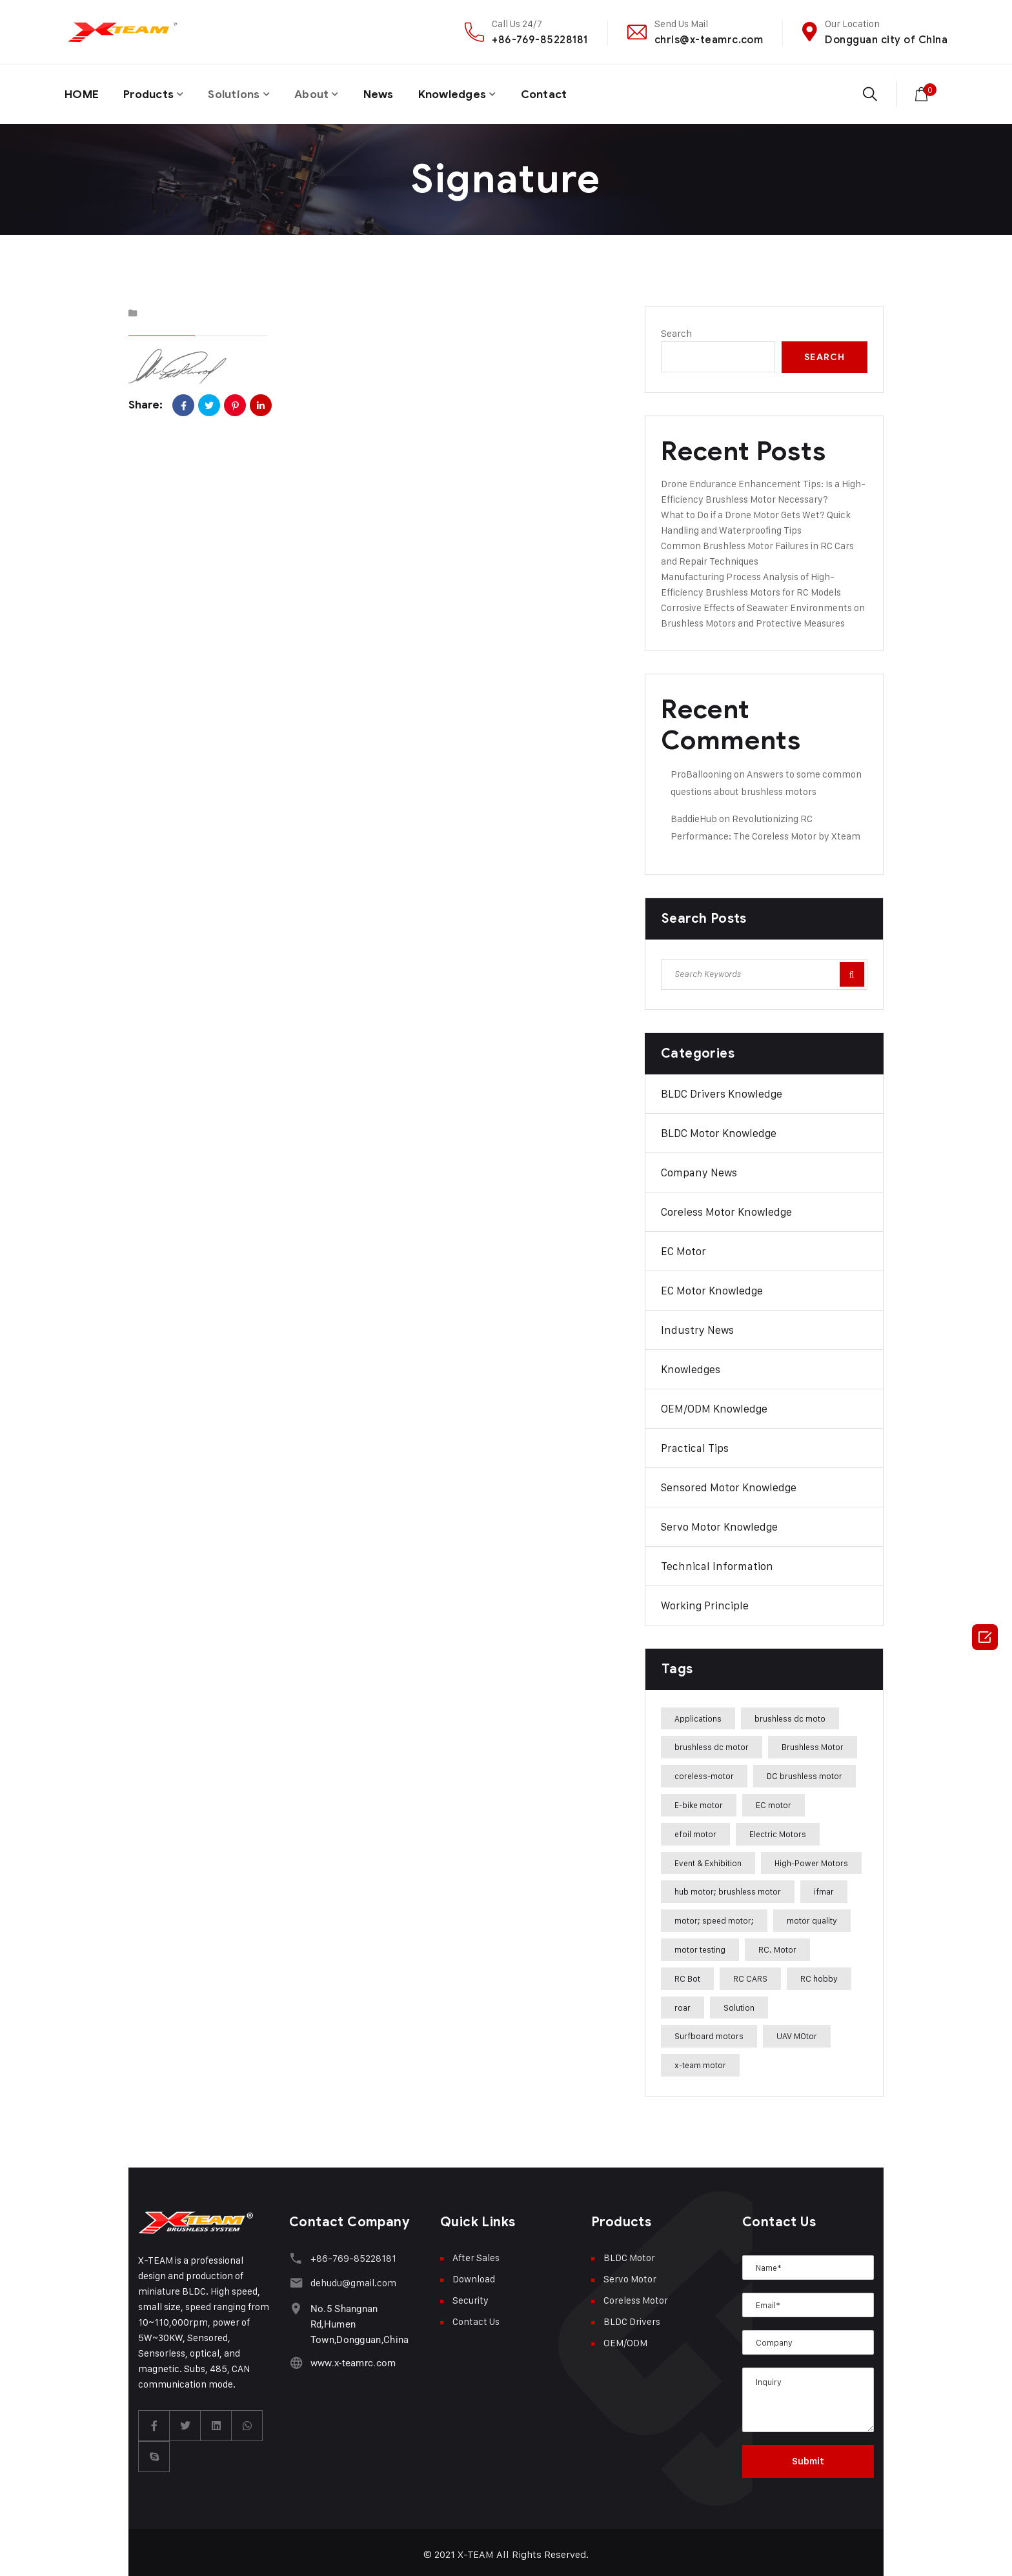 This screenshot has width=1012, height=2576. I want to click on Search, so click(676, 329).